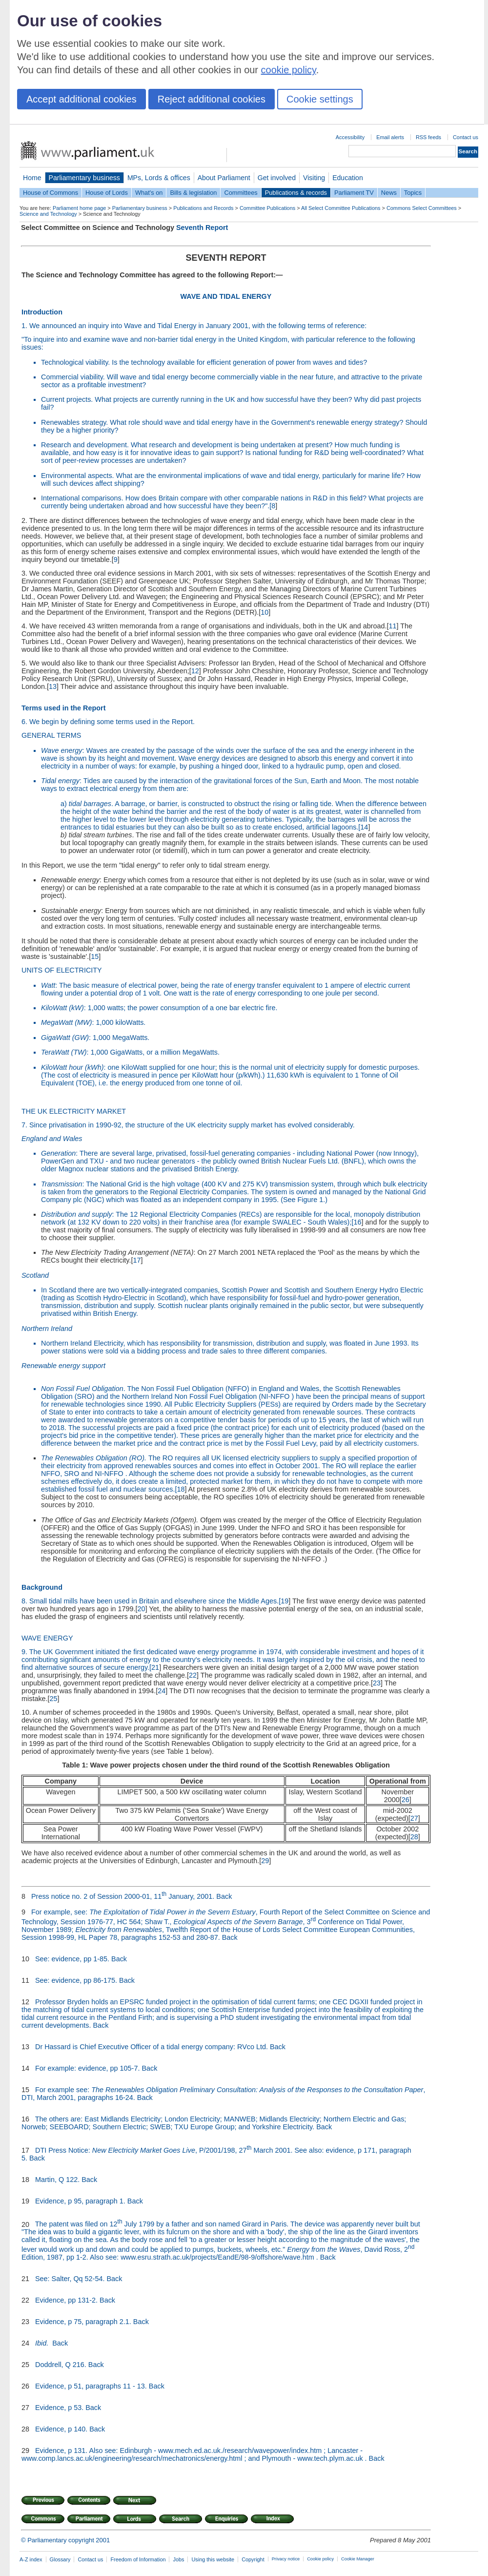 The width and height of the screenshot is (488, 2576). I want to click on Evidence, p 75, paragraph 2.1., so click(83, 2322).